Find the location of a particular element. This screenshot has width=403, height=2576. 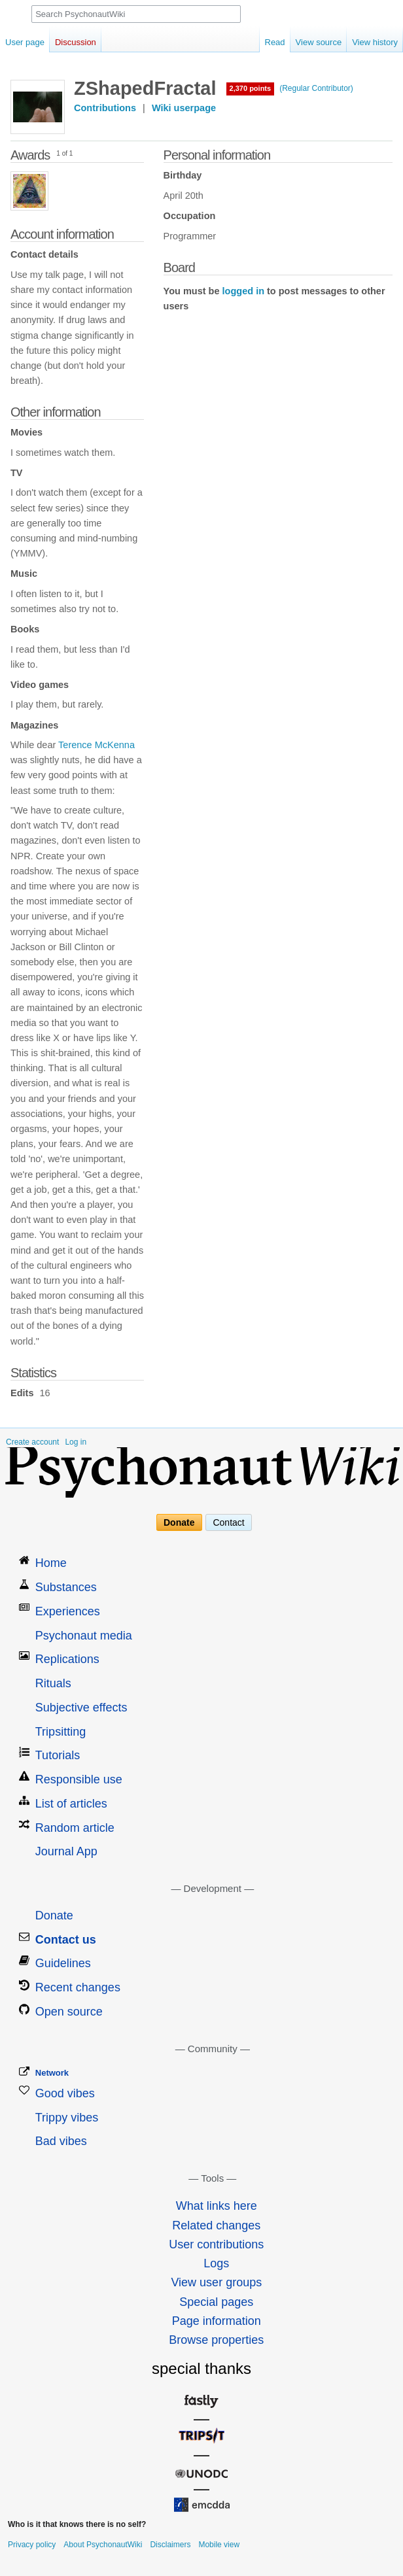

Privacy policy is located at coordinates (32, 2544).